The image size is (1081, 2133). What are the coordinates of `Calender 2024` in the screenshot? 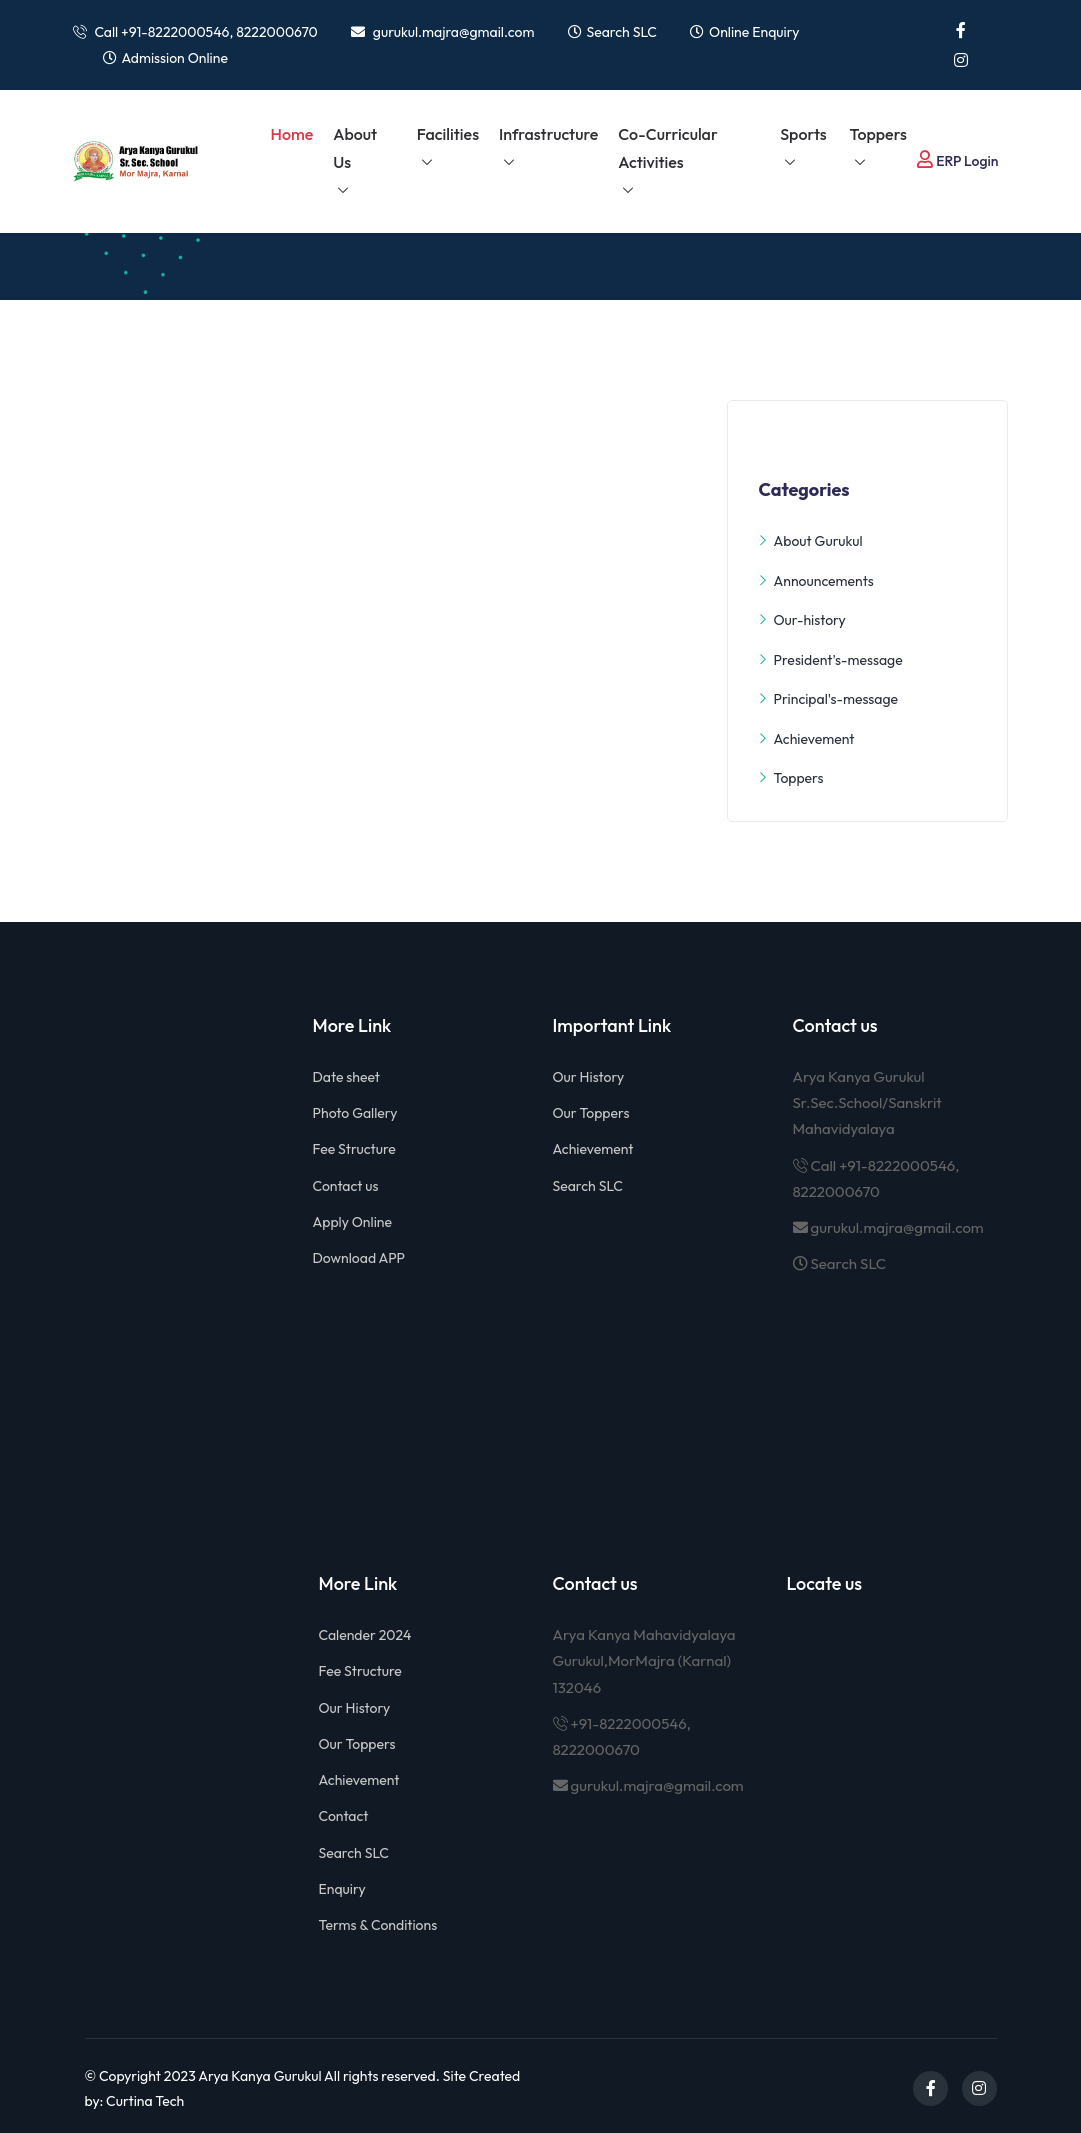 It's located at (365, 1635).